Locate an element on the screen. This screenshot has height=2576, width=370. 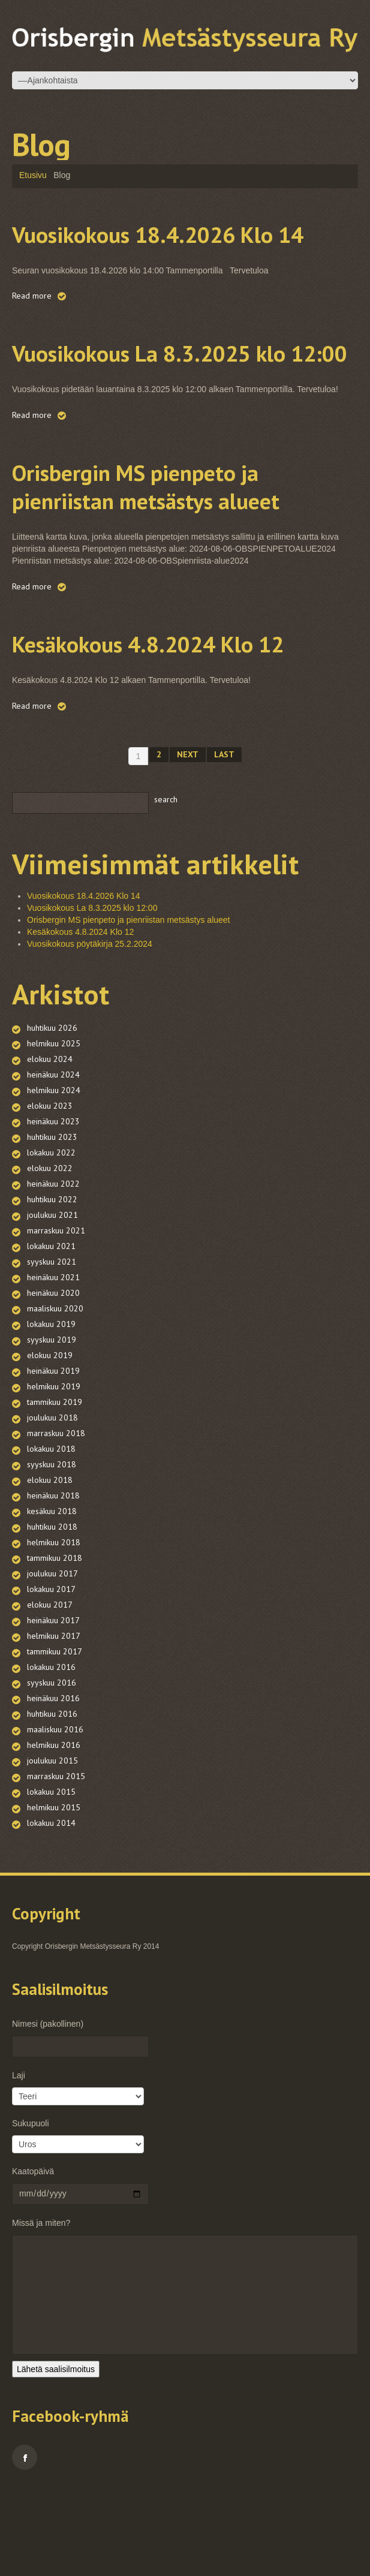
lokakuu 2022 is located at coordinates (51, 1237).